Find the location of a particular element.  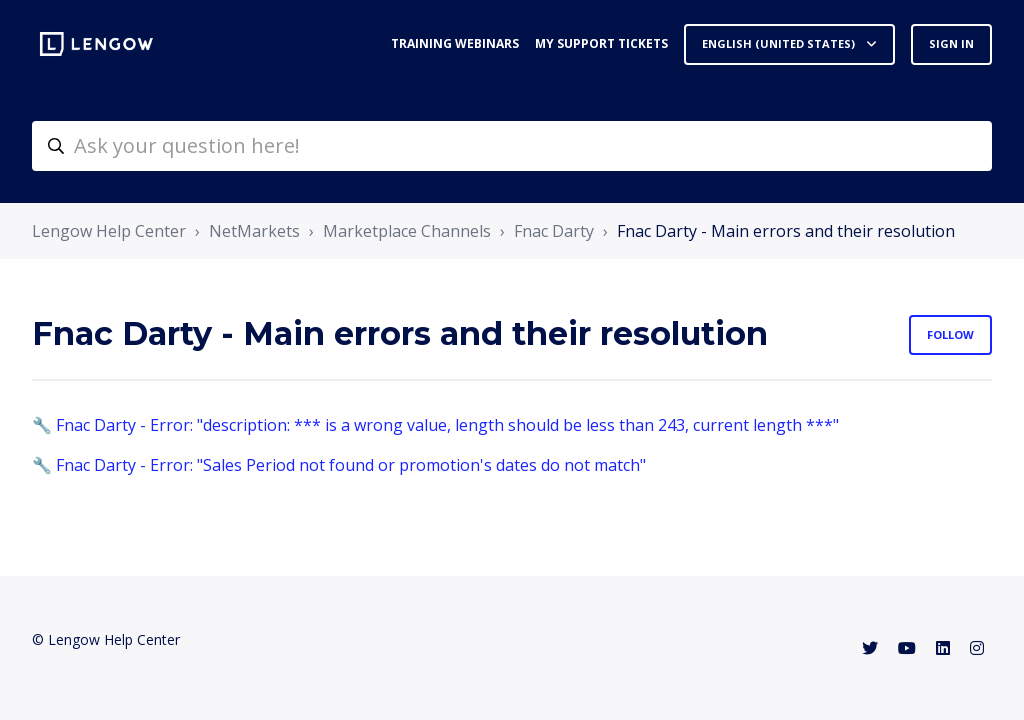

Fnac Darty is located at coordinates (554, 231).